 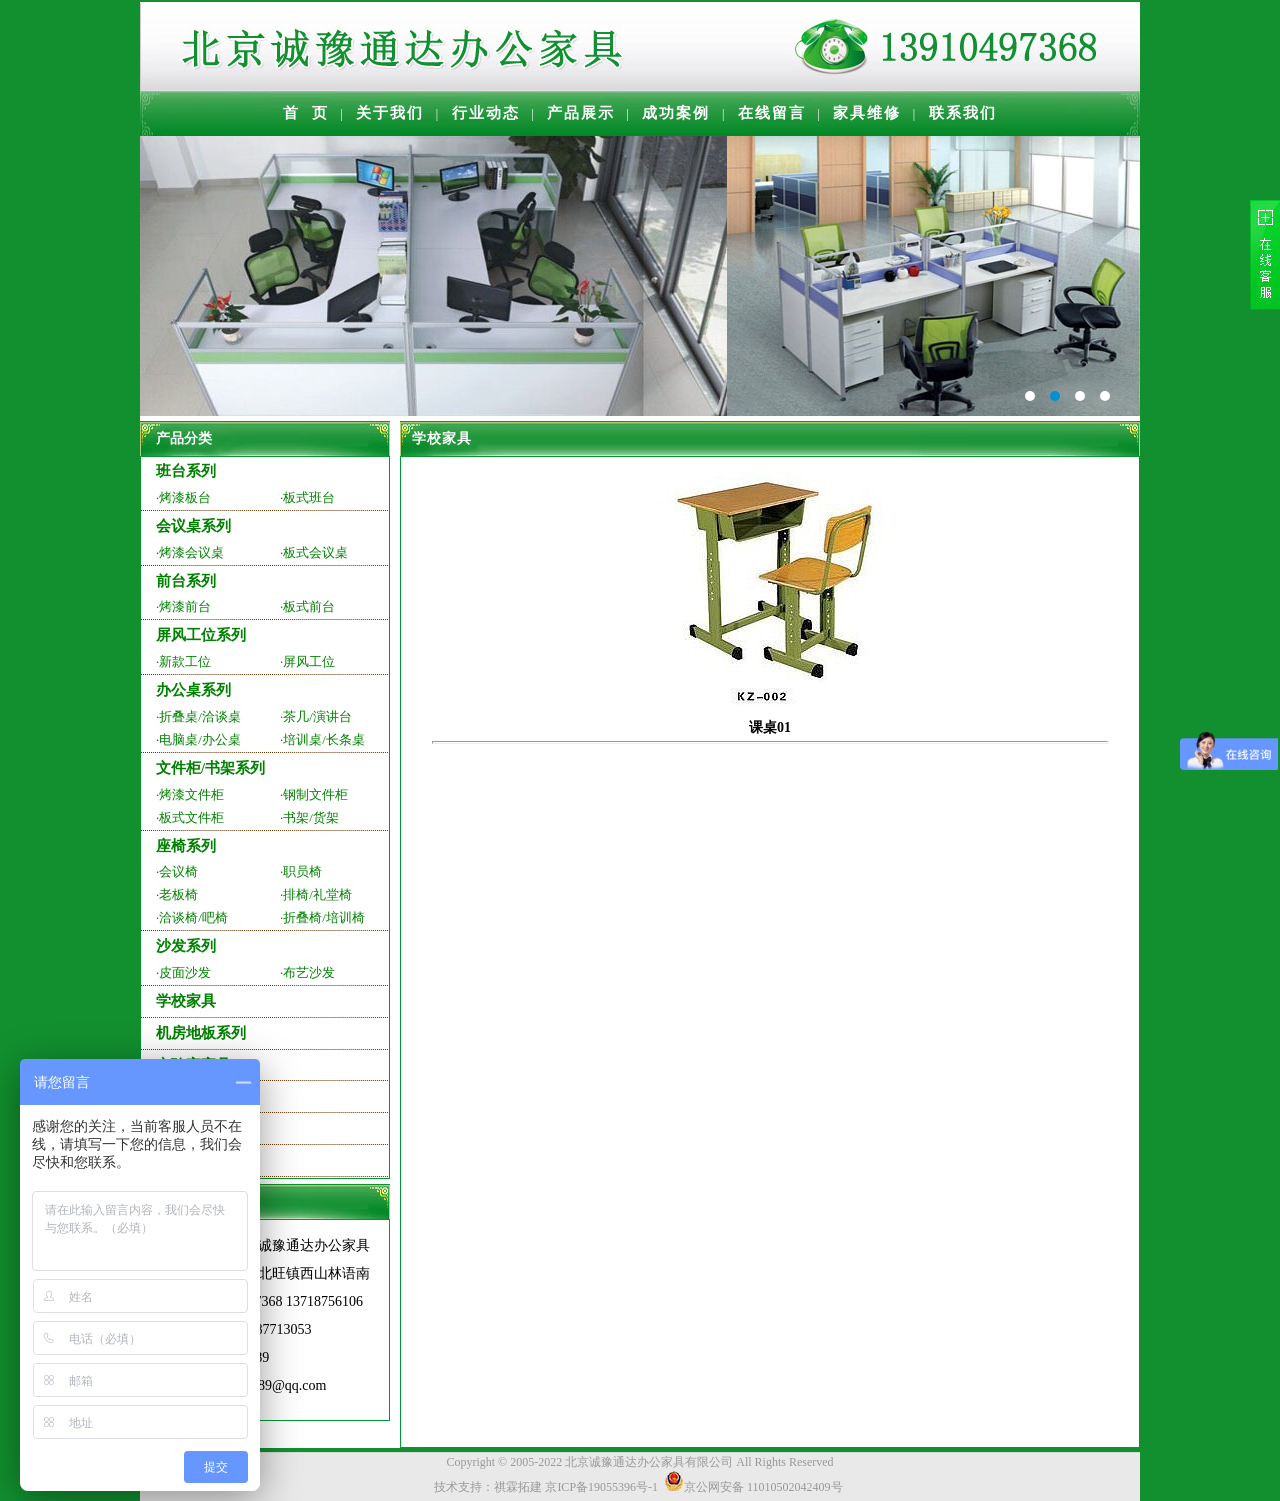 What do you see at coordinates (486, 113) in the screenshot?
I see `行业动态` at bounding box center [486, 113].